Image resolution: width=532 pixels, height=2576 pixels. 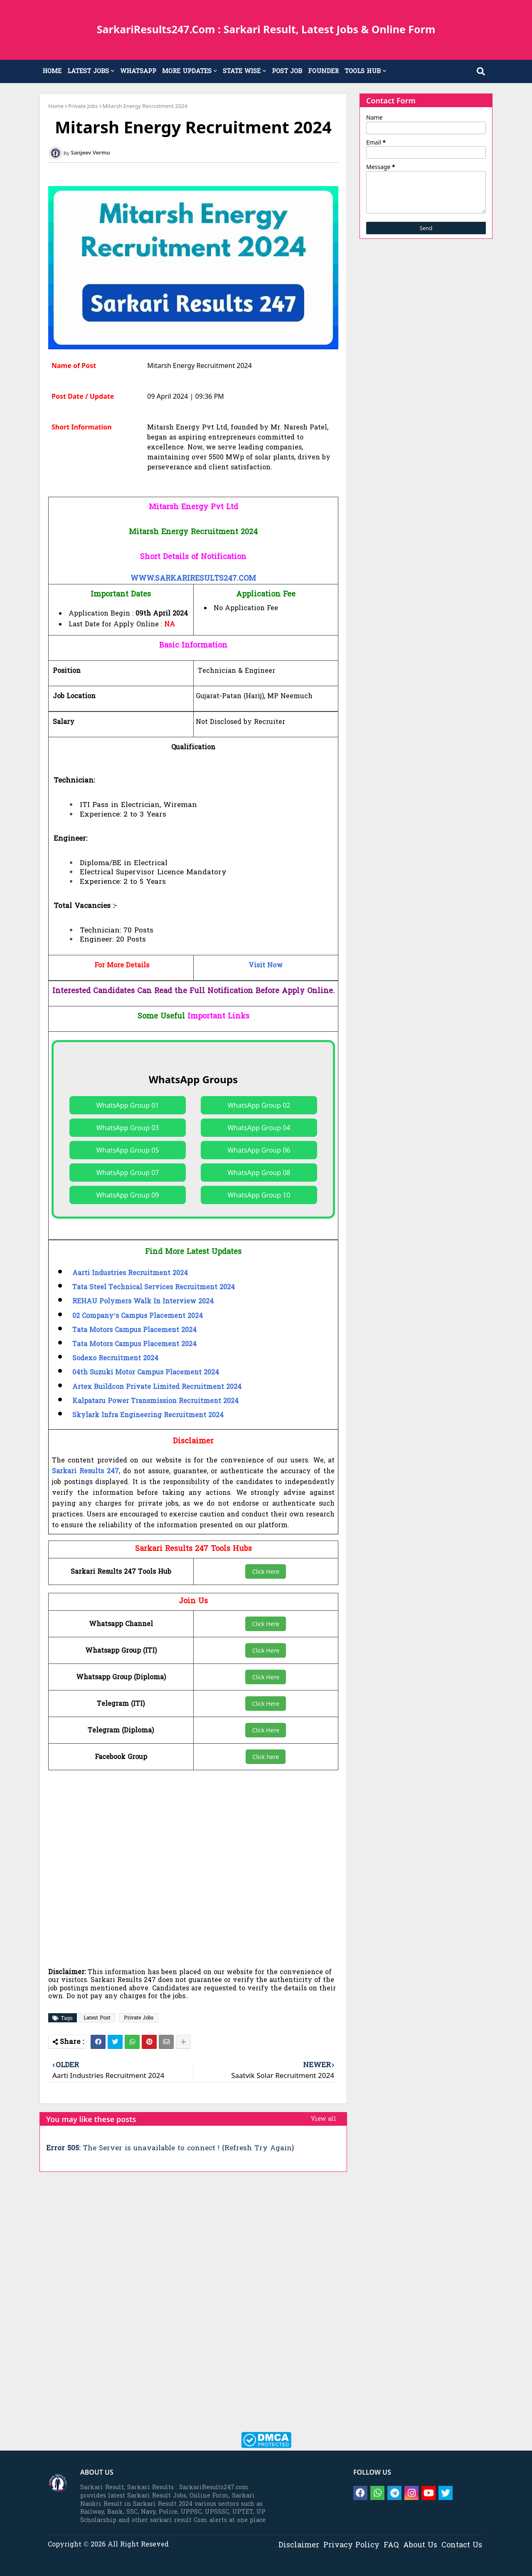 I want to click on LATEST JOBS, so click(x=88, y=71).